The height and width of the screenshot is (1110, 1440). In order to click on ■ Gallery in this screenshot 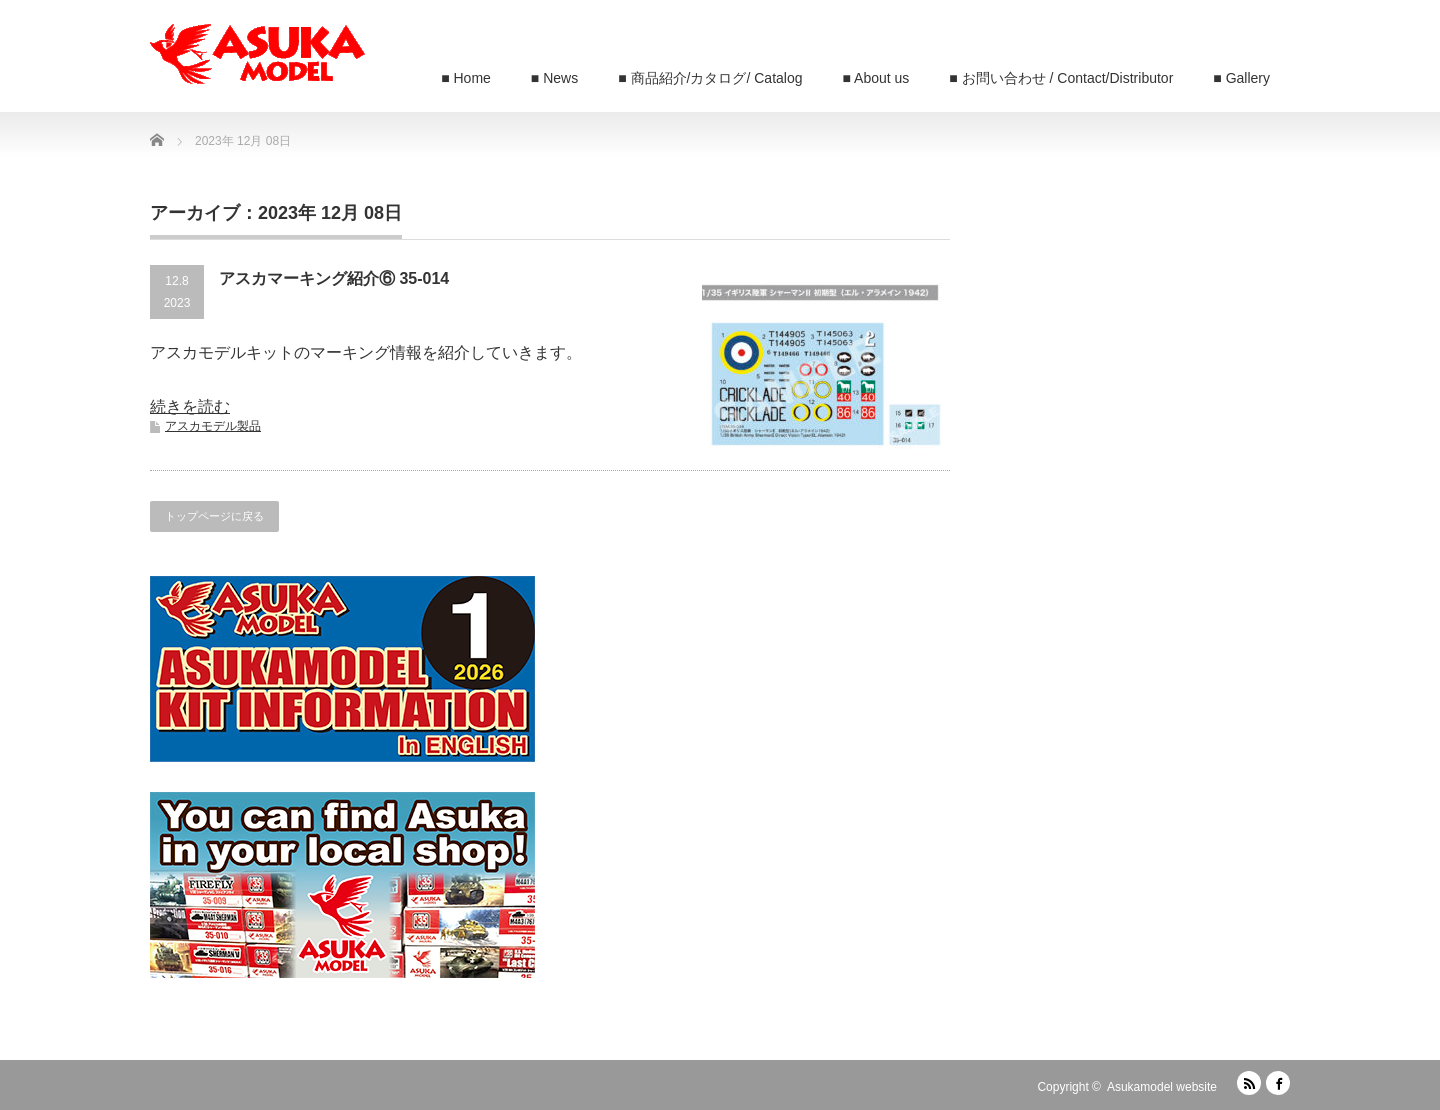, I will do `click(1241, 78)`.